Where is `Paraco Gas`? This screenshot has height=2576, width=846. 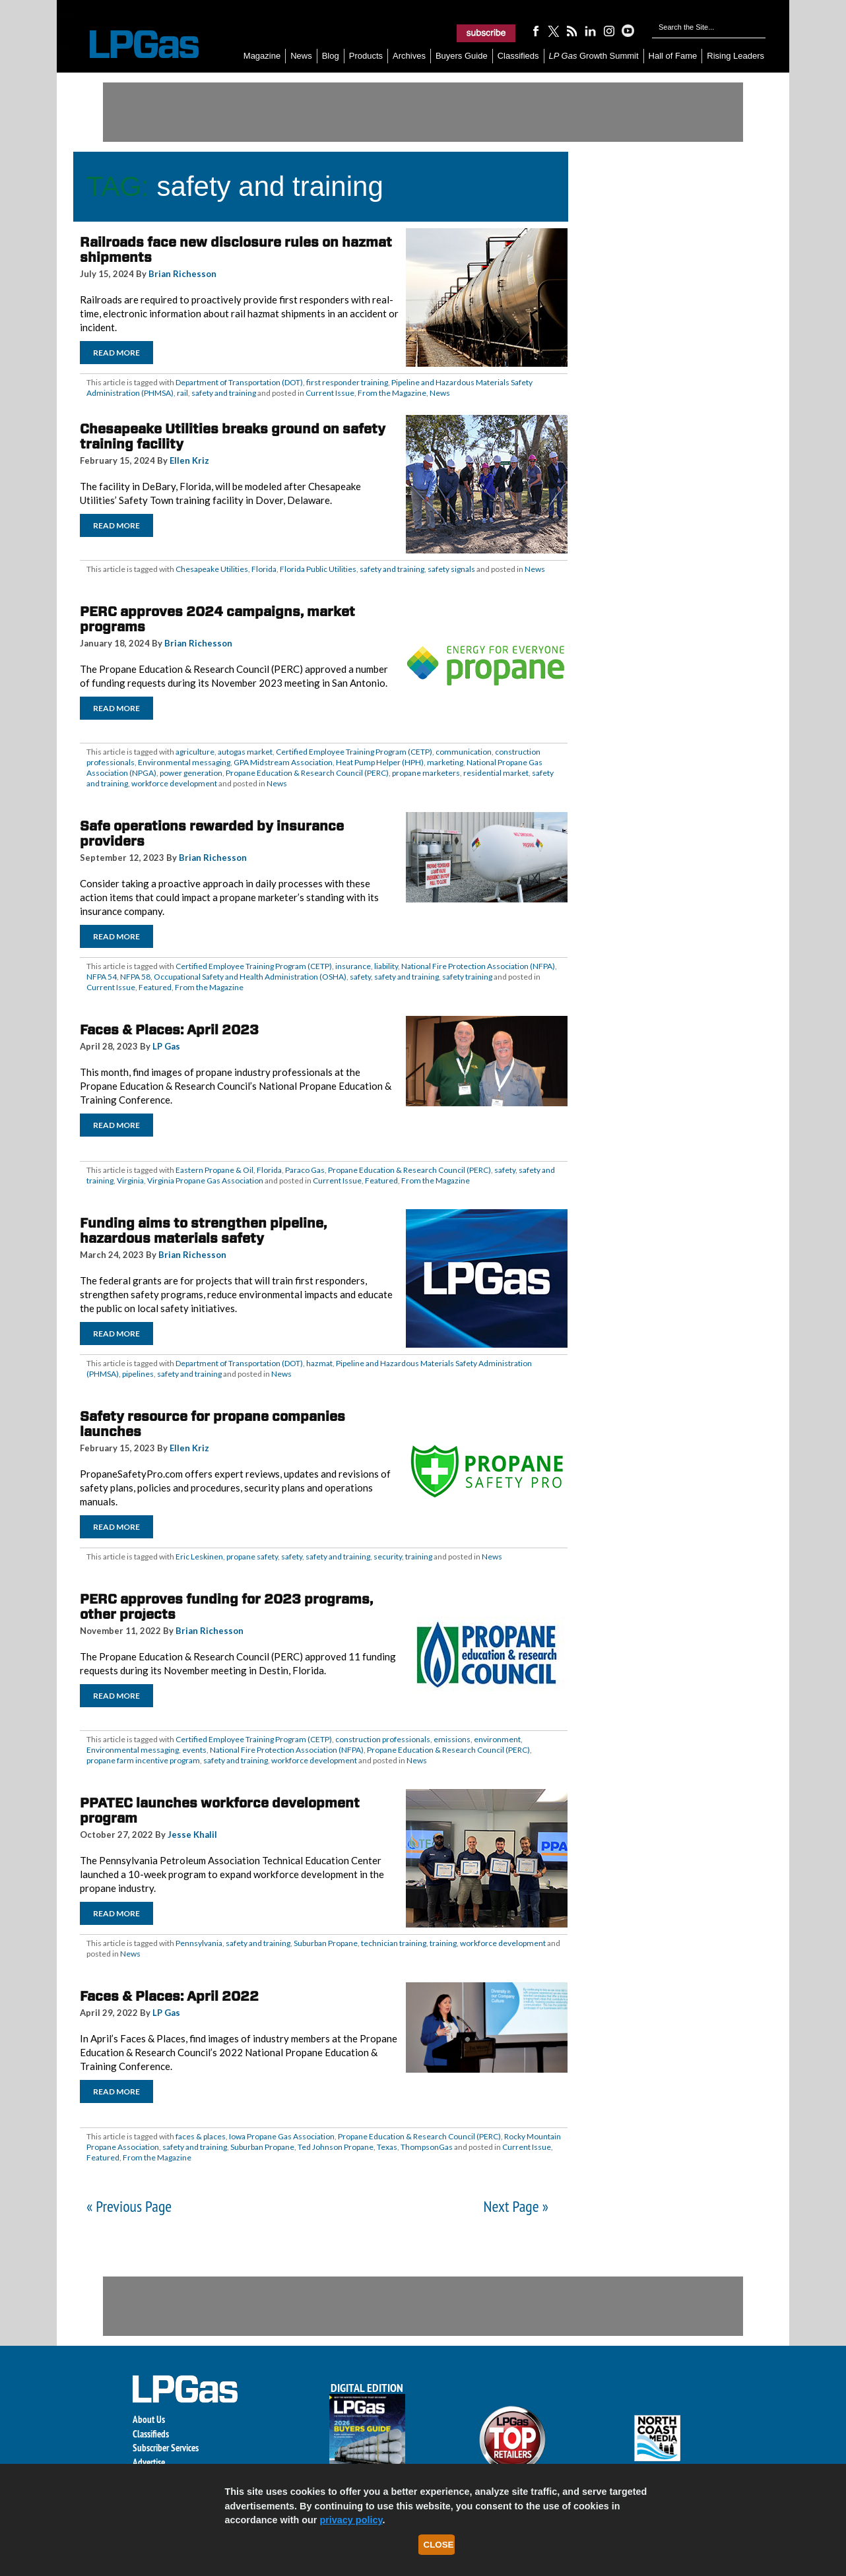 Paraco Gas is located at coordinates (305, 1170).